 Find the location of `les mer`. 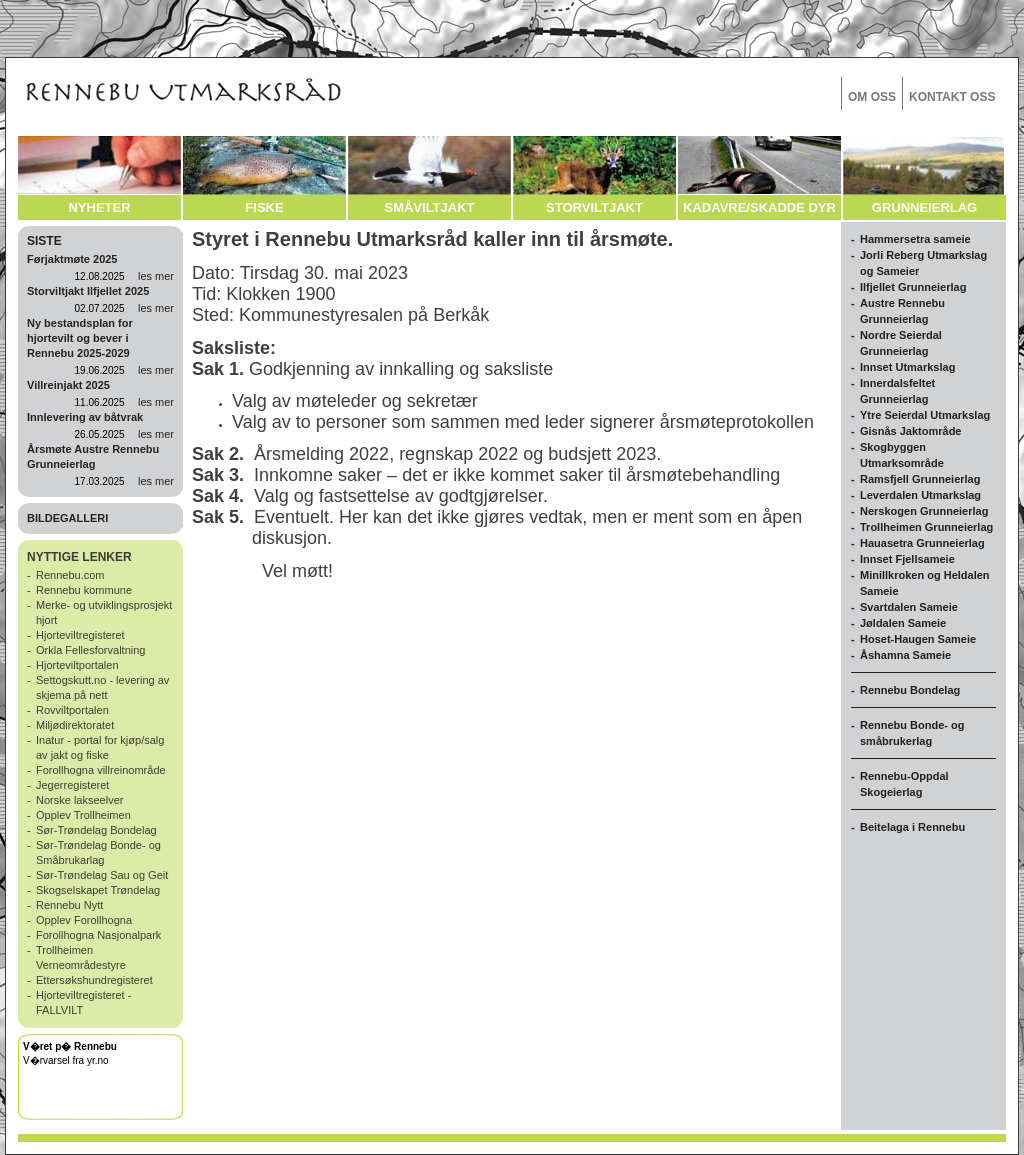

les mer is located at coordinates (156, 276).